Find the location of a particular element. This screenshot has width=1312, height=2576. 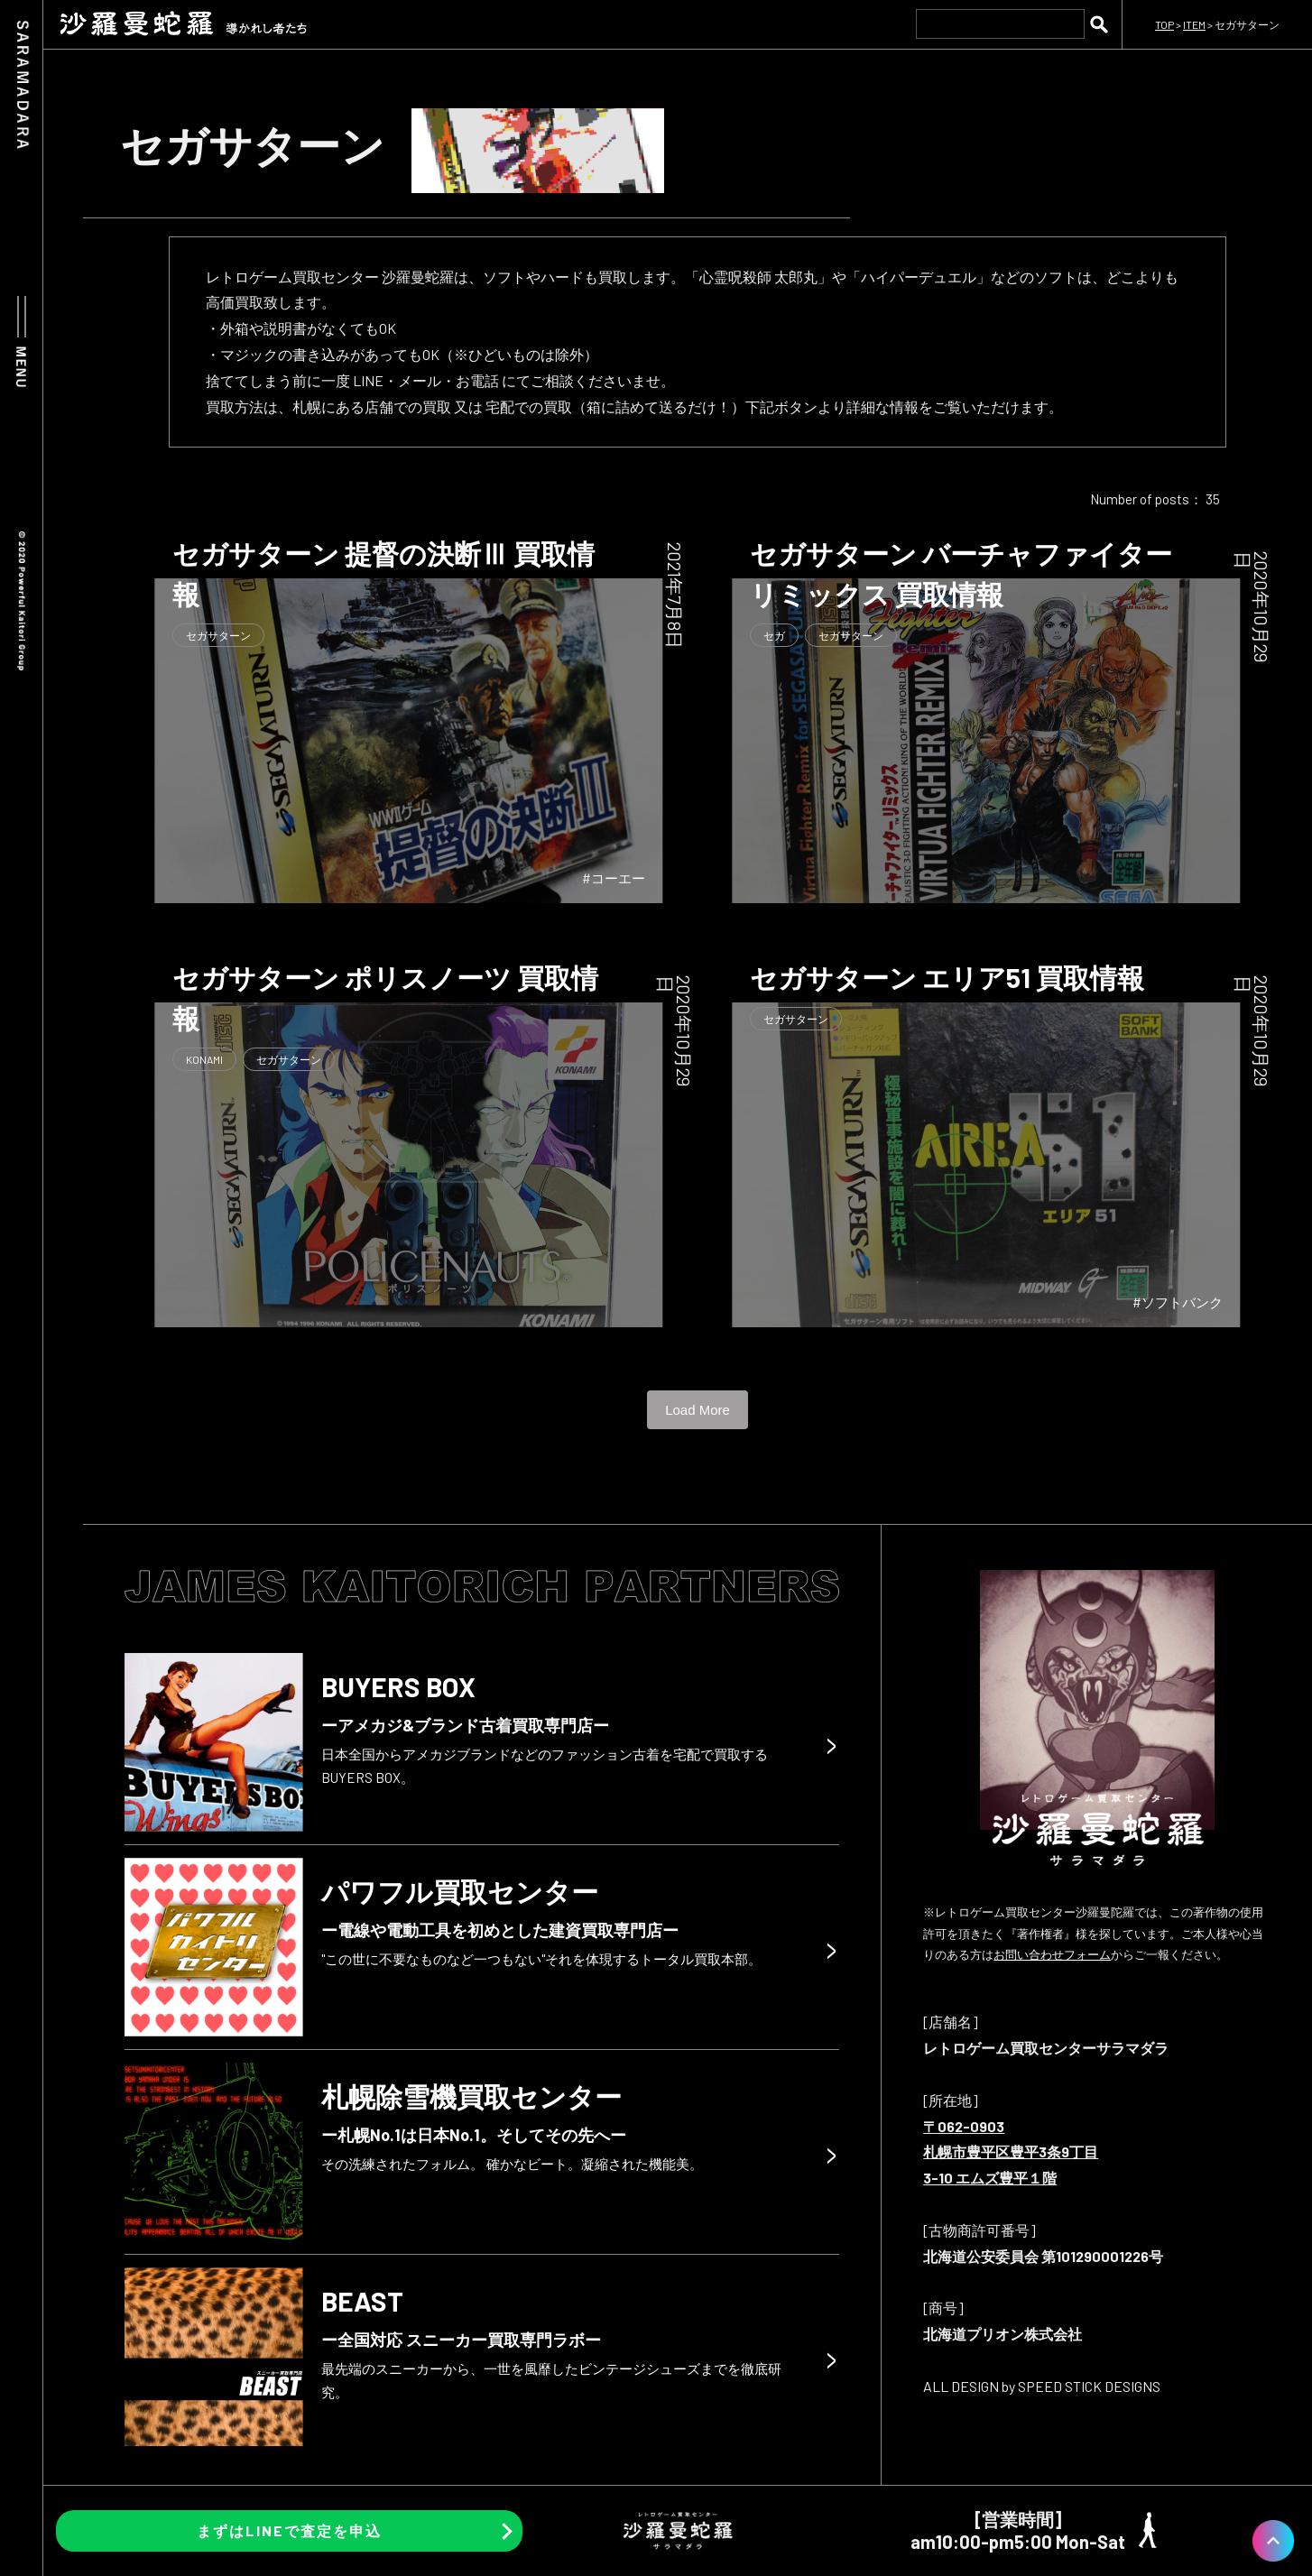

セガ is located at coordinates (774, 635).